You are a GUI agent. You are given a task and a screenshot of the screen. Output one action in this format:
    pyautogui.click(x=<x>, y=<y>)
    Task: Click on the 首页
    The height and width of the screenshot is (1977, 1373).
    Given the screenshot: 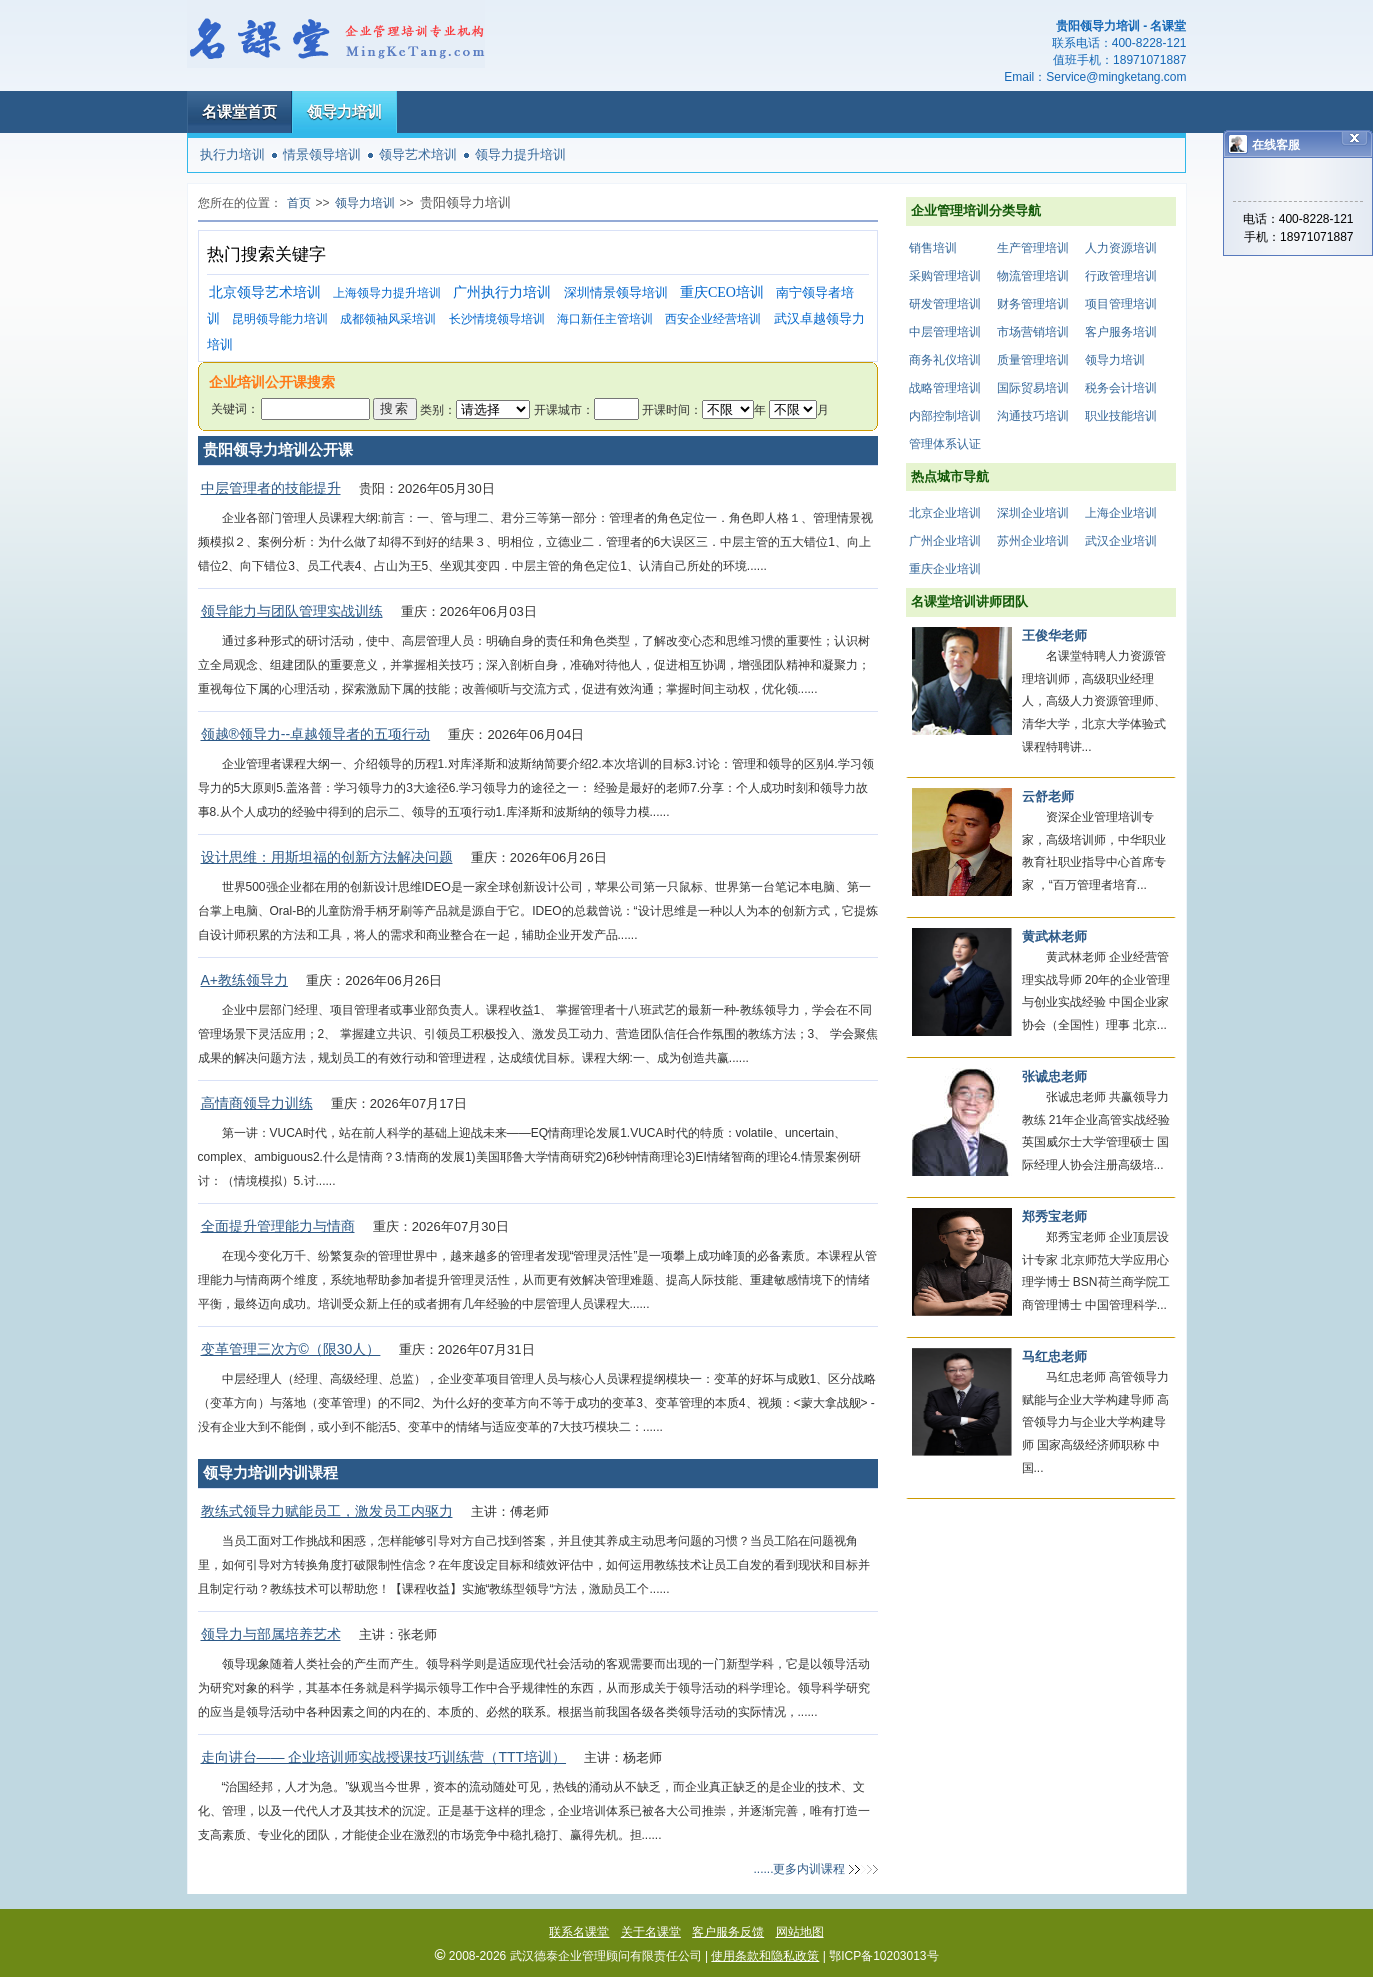 What is the action you would take?
    pyautogui.click(x=299, y=203)
    